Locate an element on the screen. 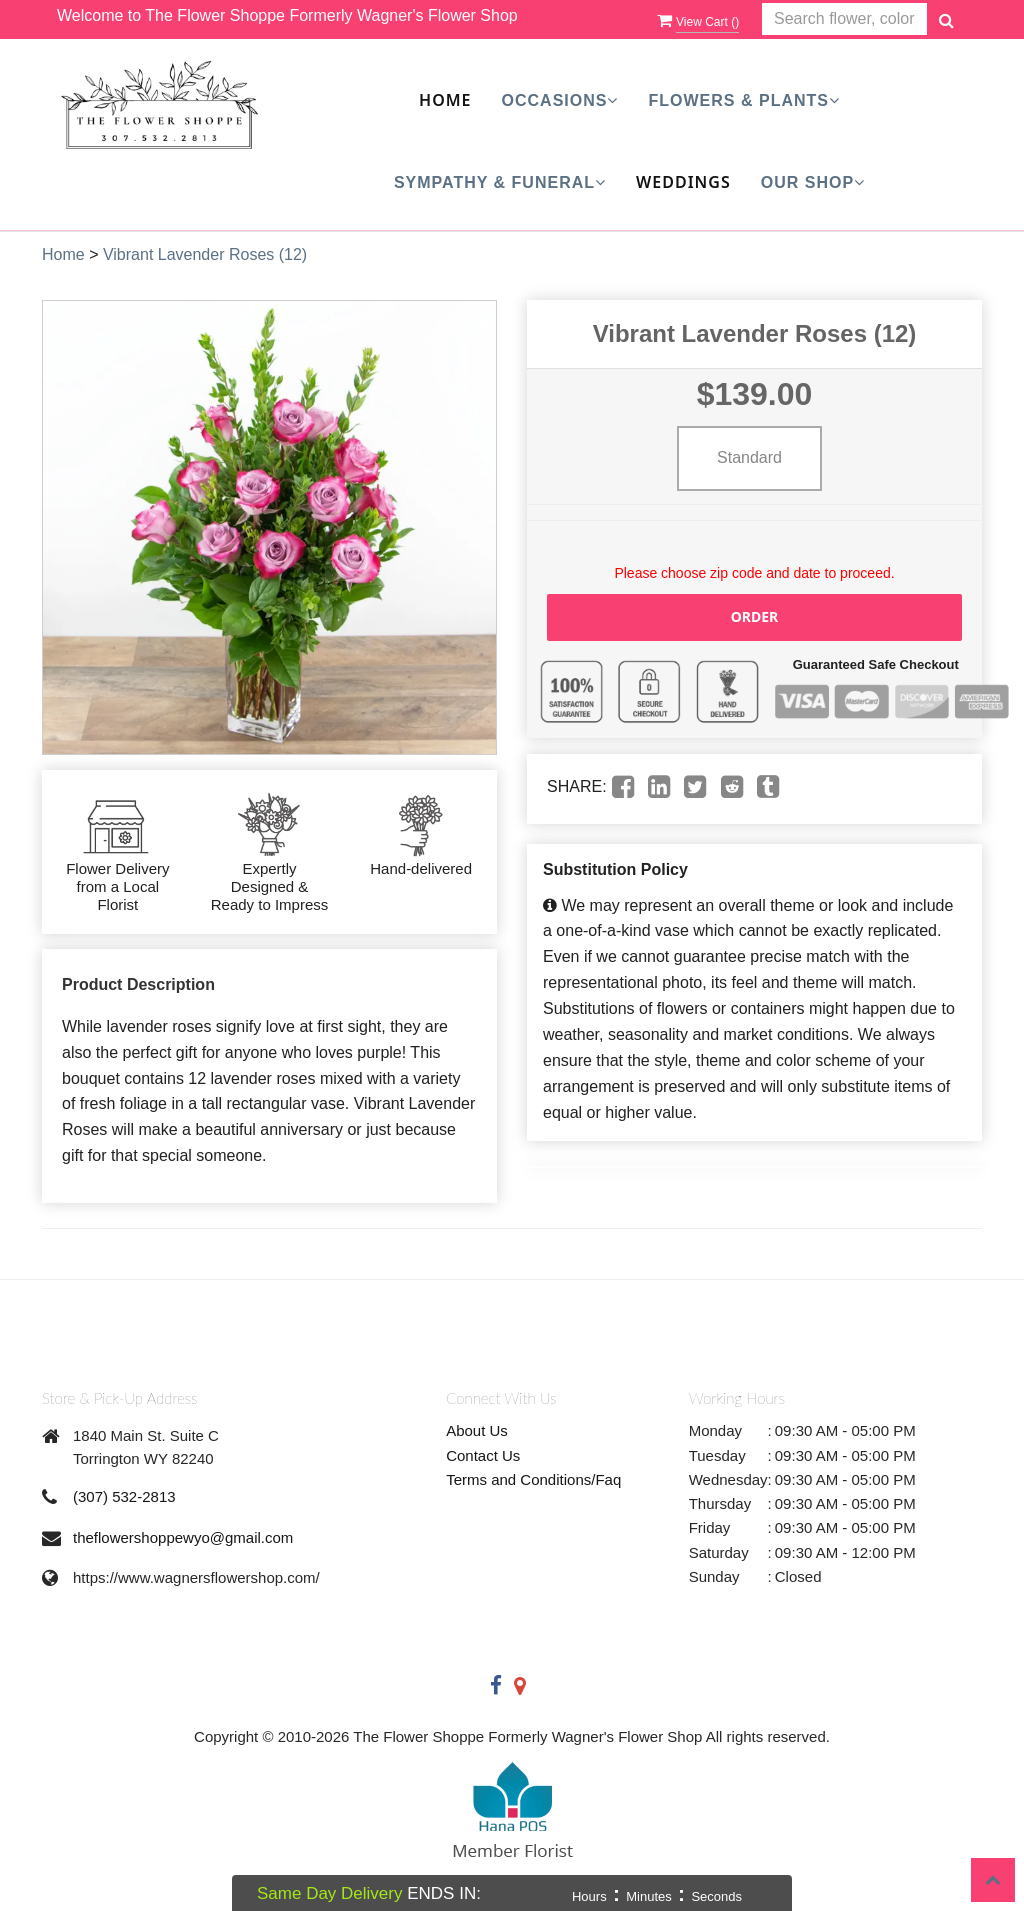 The width and height of the screenshot is (1024, 1911). theflowershoppewyo@gmail.com is located at coordinates (183, 1537).